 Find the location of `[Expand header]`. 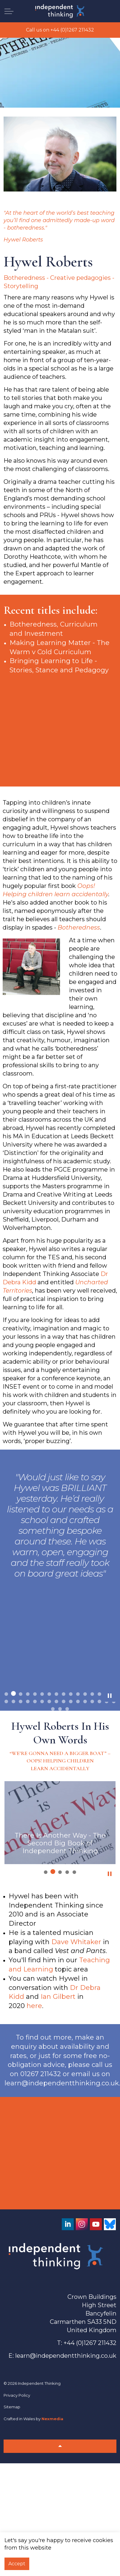

[Expand header] is located at coordinates (9, 11).